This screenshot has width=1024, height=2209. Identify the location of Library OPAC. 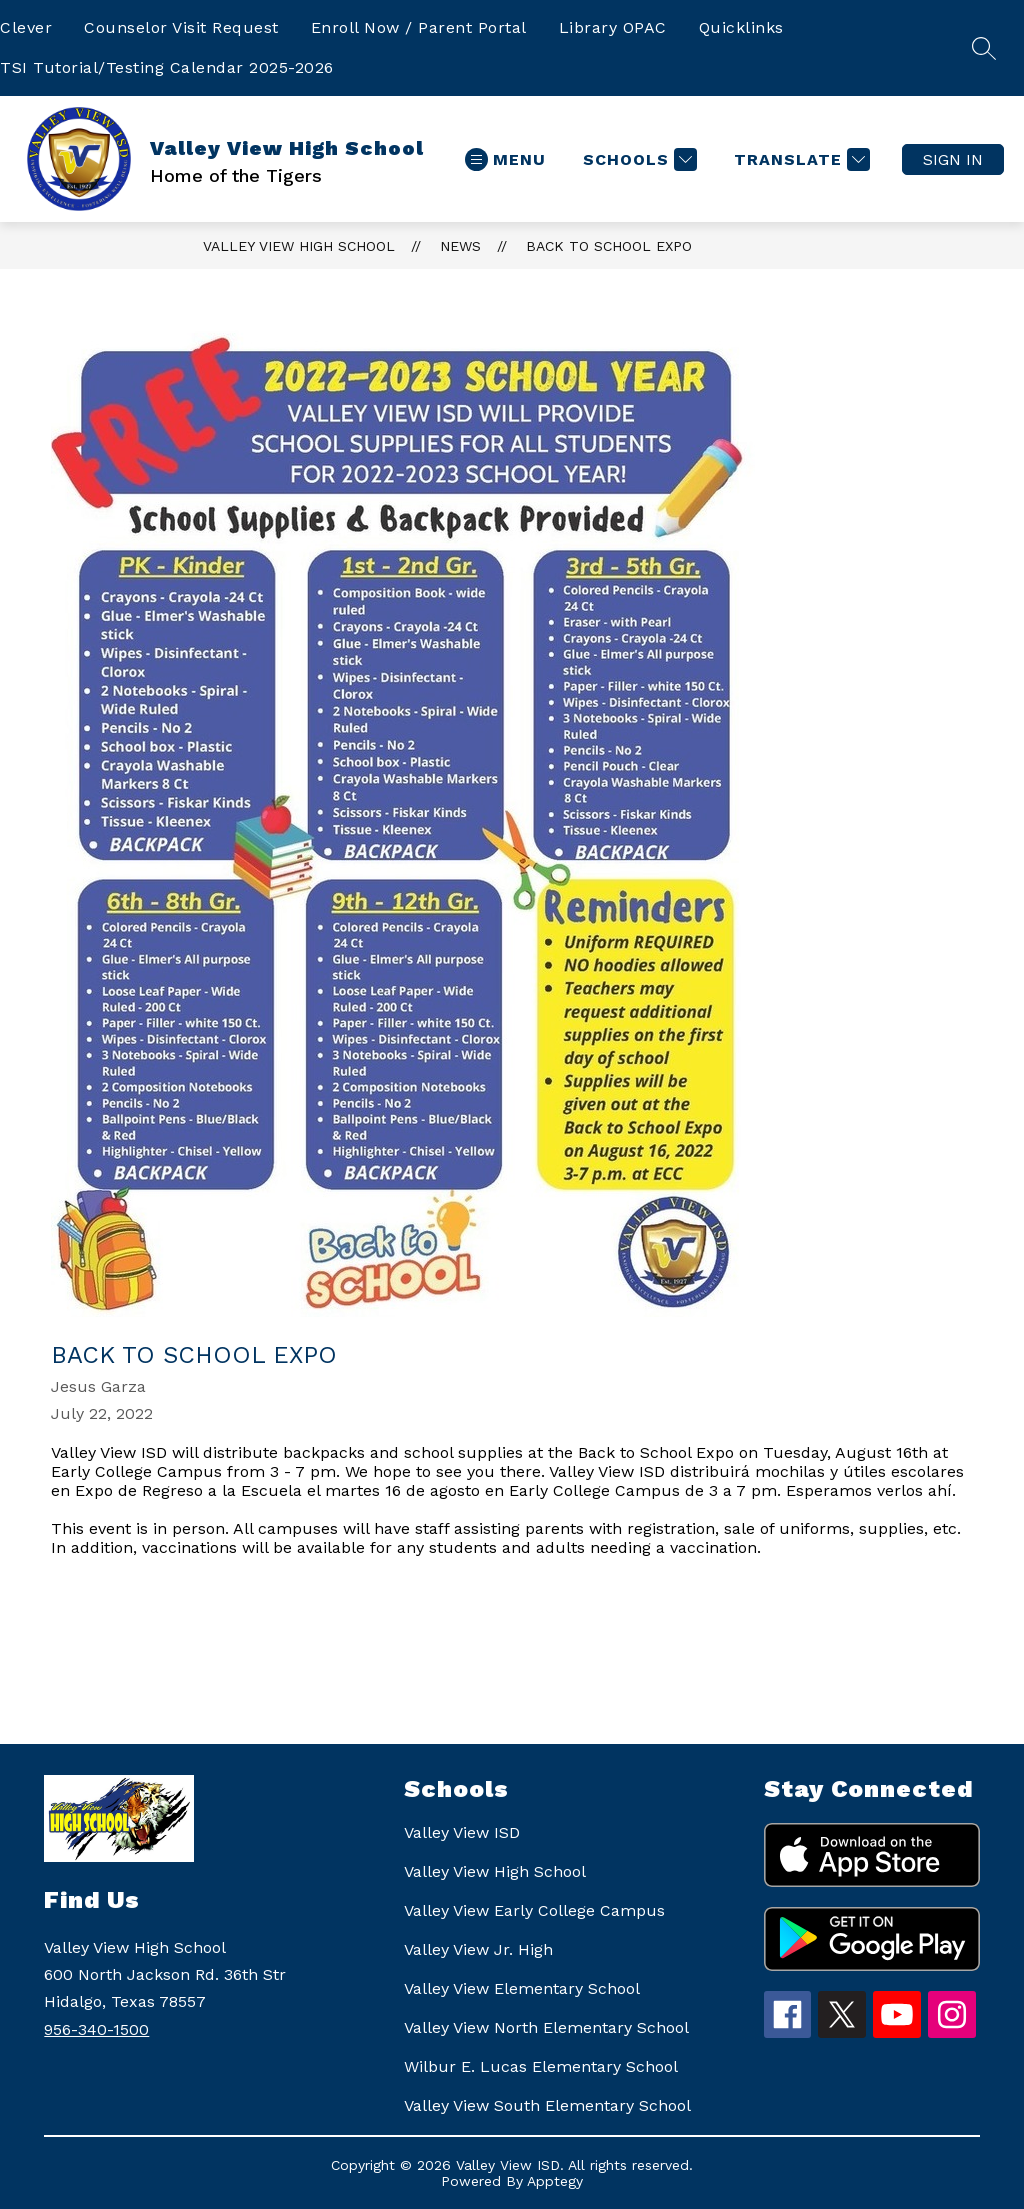
(613, 27).